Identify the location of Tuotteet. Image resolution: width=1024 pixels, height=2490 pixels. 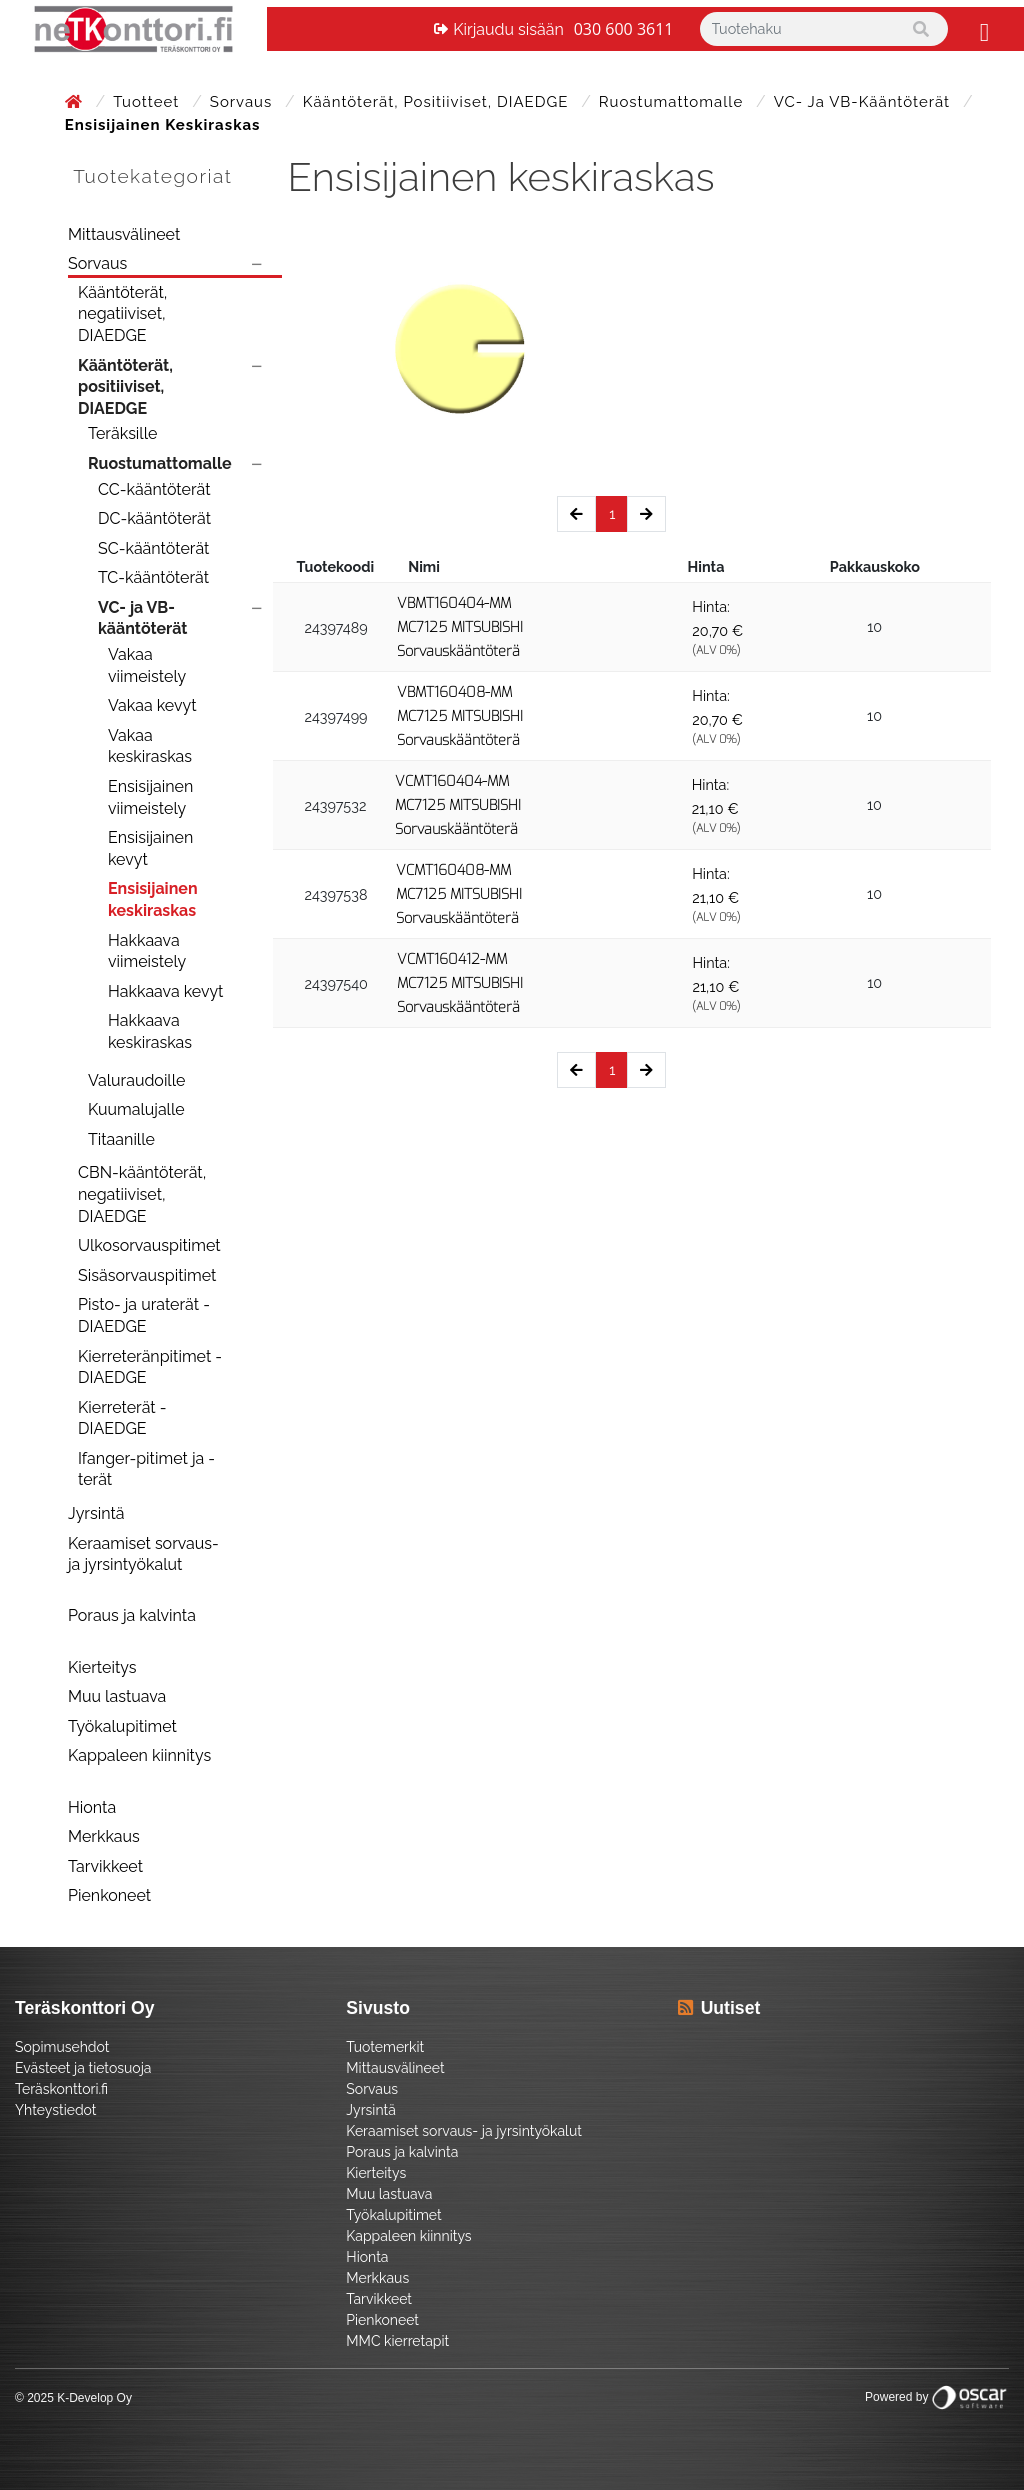
(148, 102).